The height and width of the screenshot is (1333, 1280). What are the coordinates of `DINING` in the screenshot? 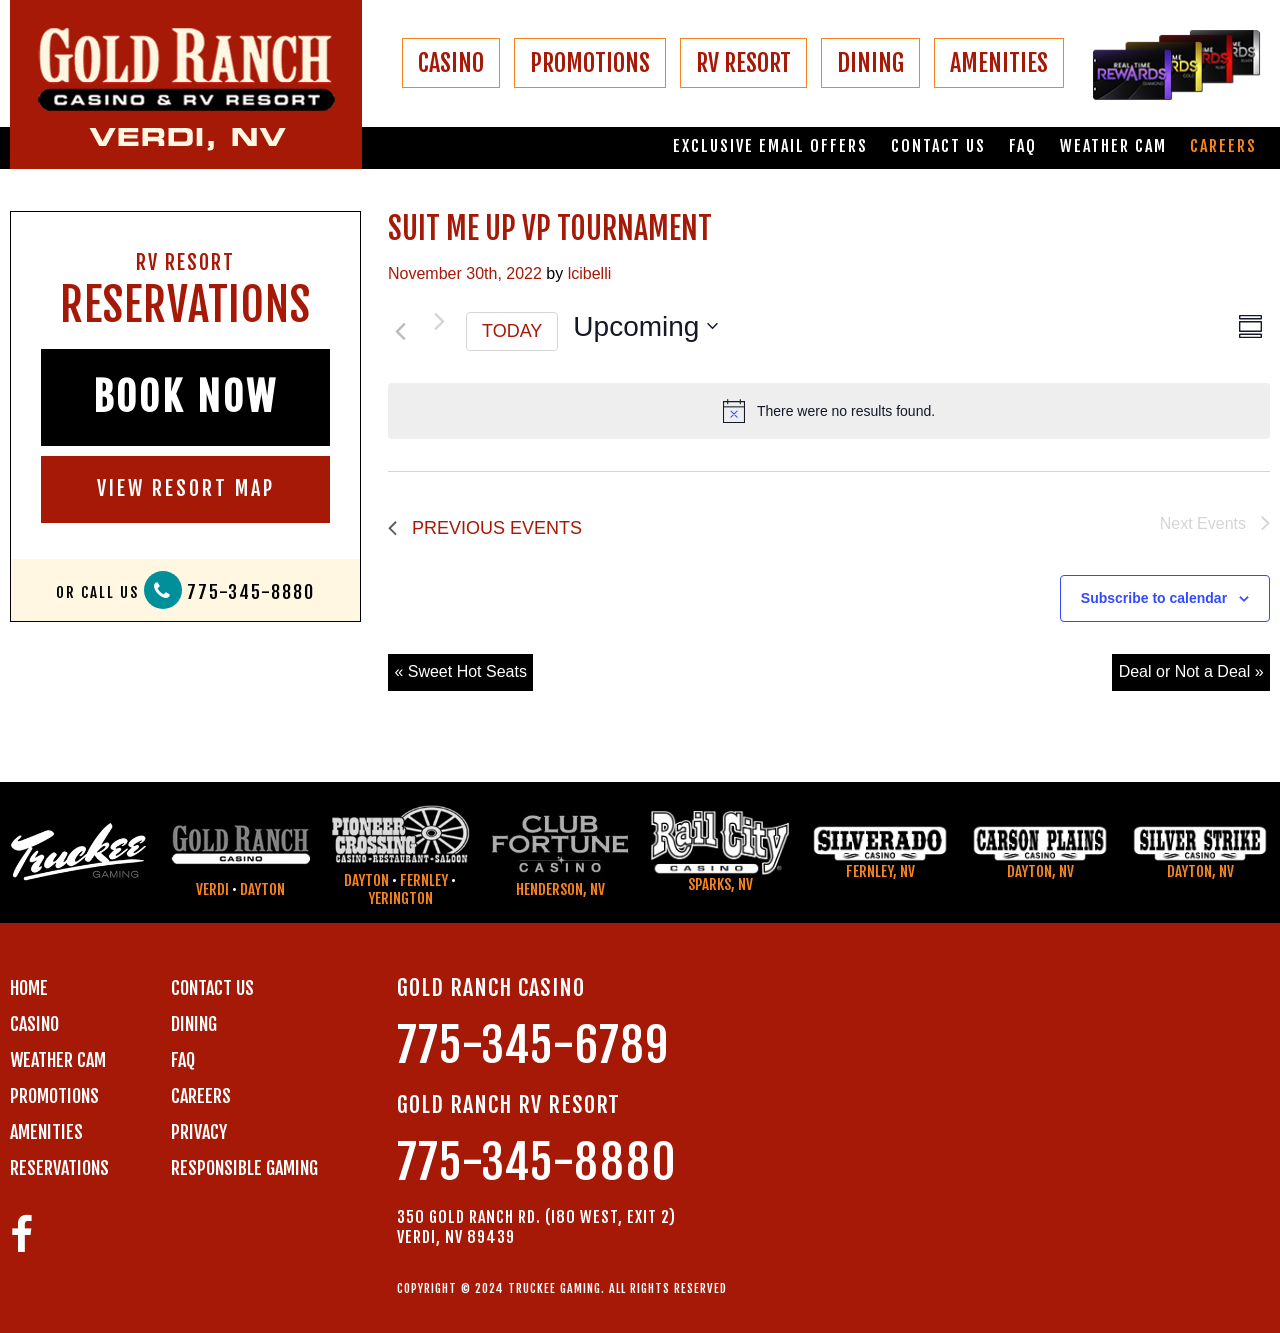 It's located at (870, 63).